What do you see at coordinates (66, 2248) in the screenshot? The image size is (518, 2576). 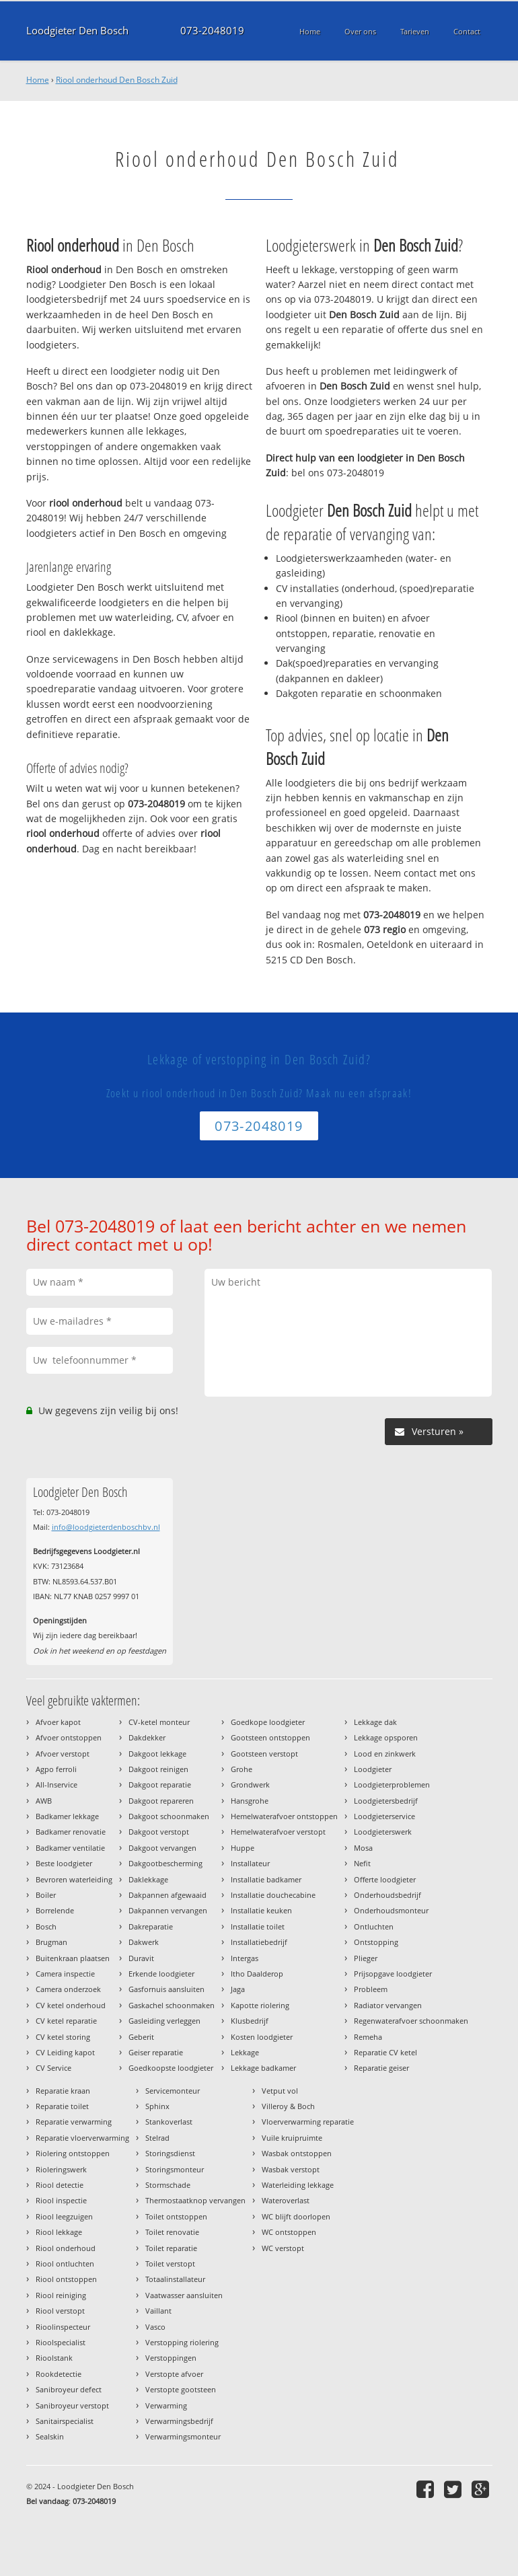 I see `Riool onderhoud` at bounding box center [66, 2248].